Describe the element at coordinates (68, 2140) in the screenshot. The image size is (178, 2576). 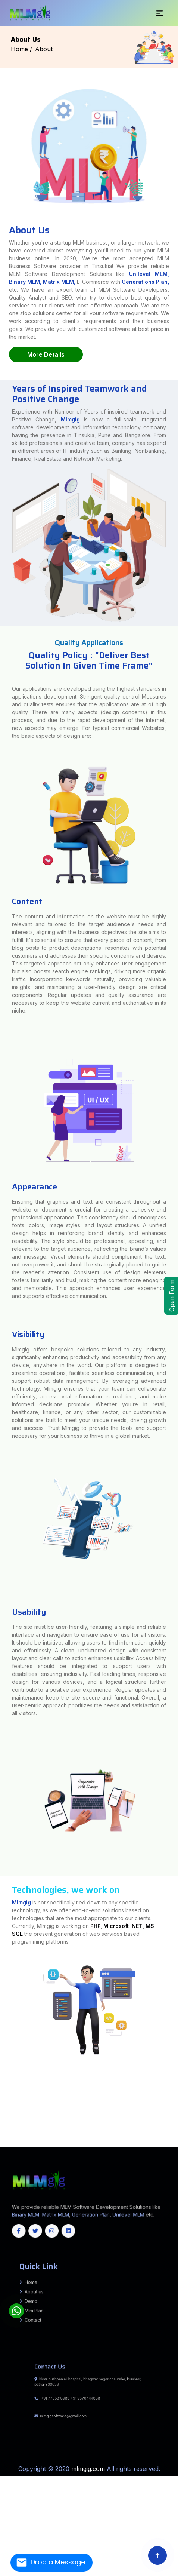
I see `West Khasi Hills` at that location.